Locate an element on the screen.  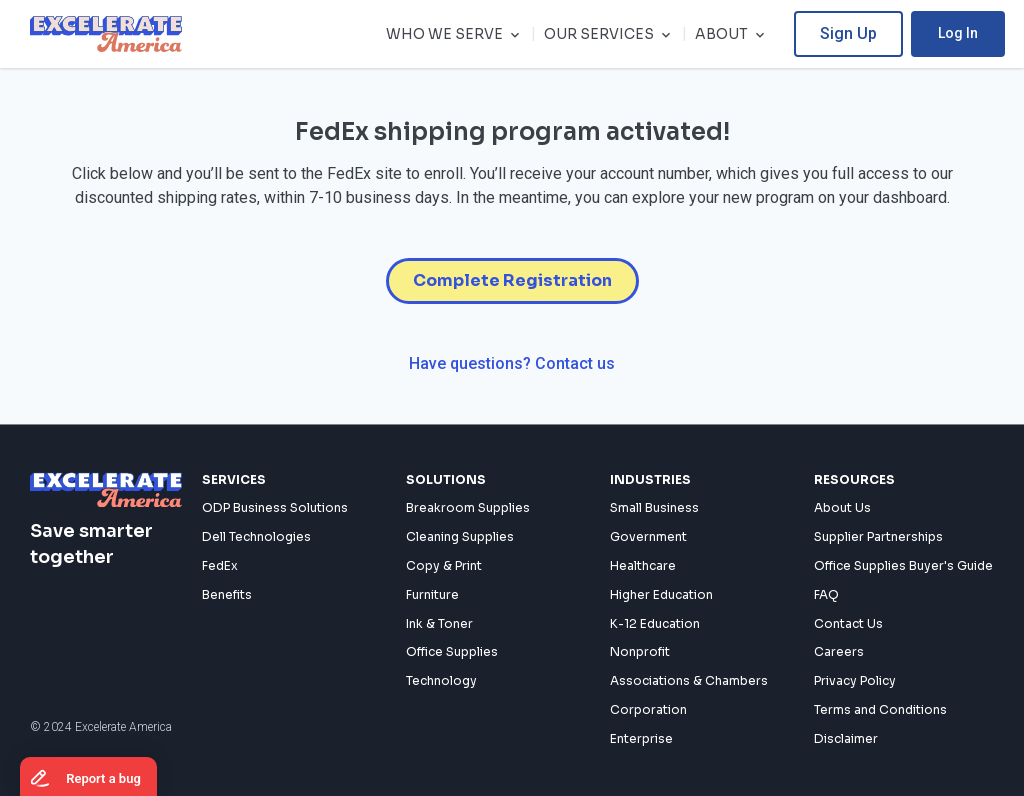
Log In is located at coordinates (975, 33).